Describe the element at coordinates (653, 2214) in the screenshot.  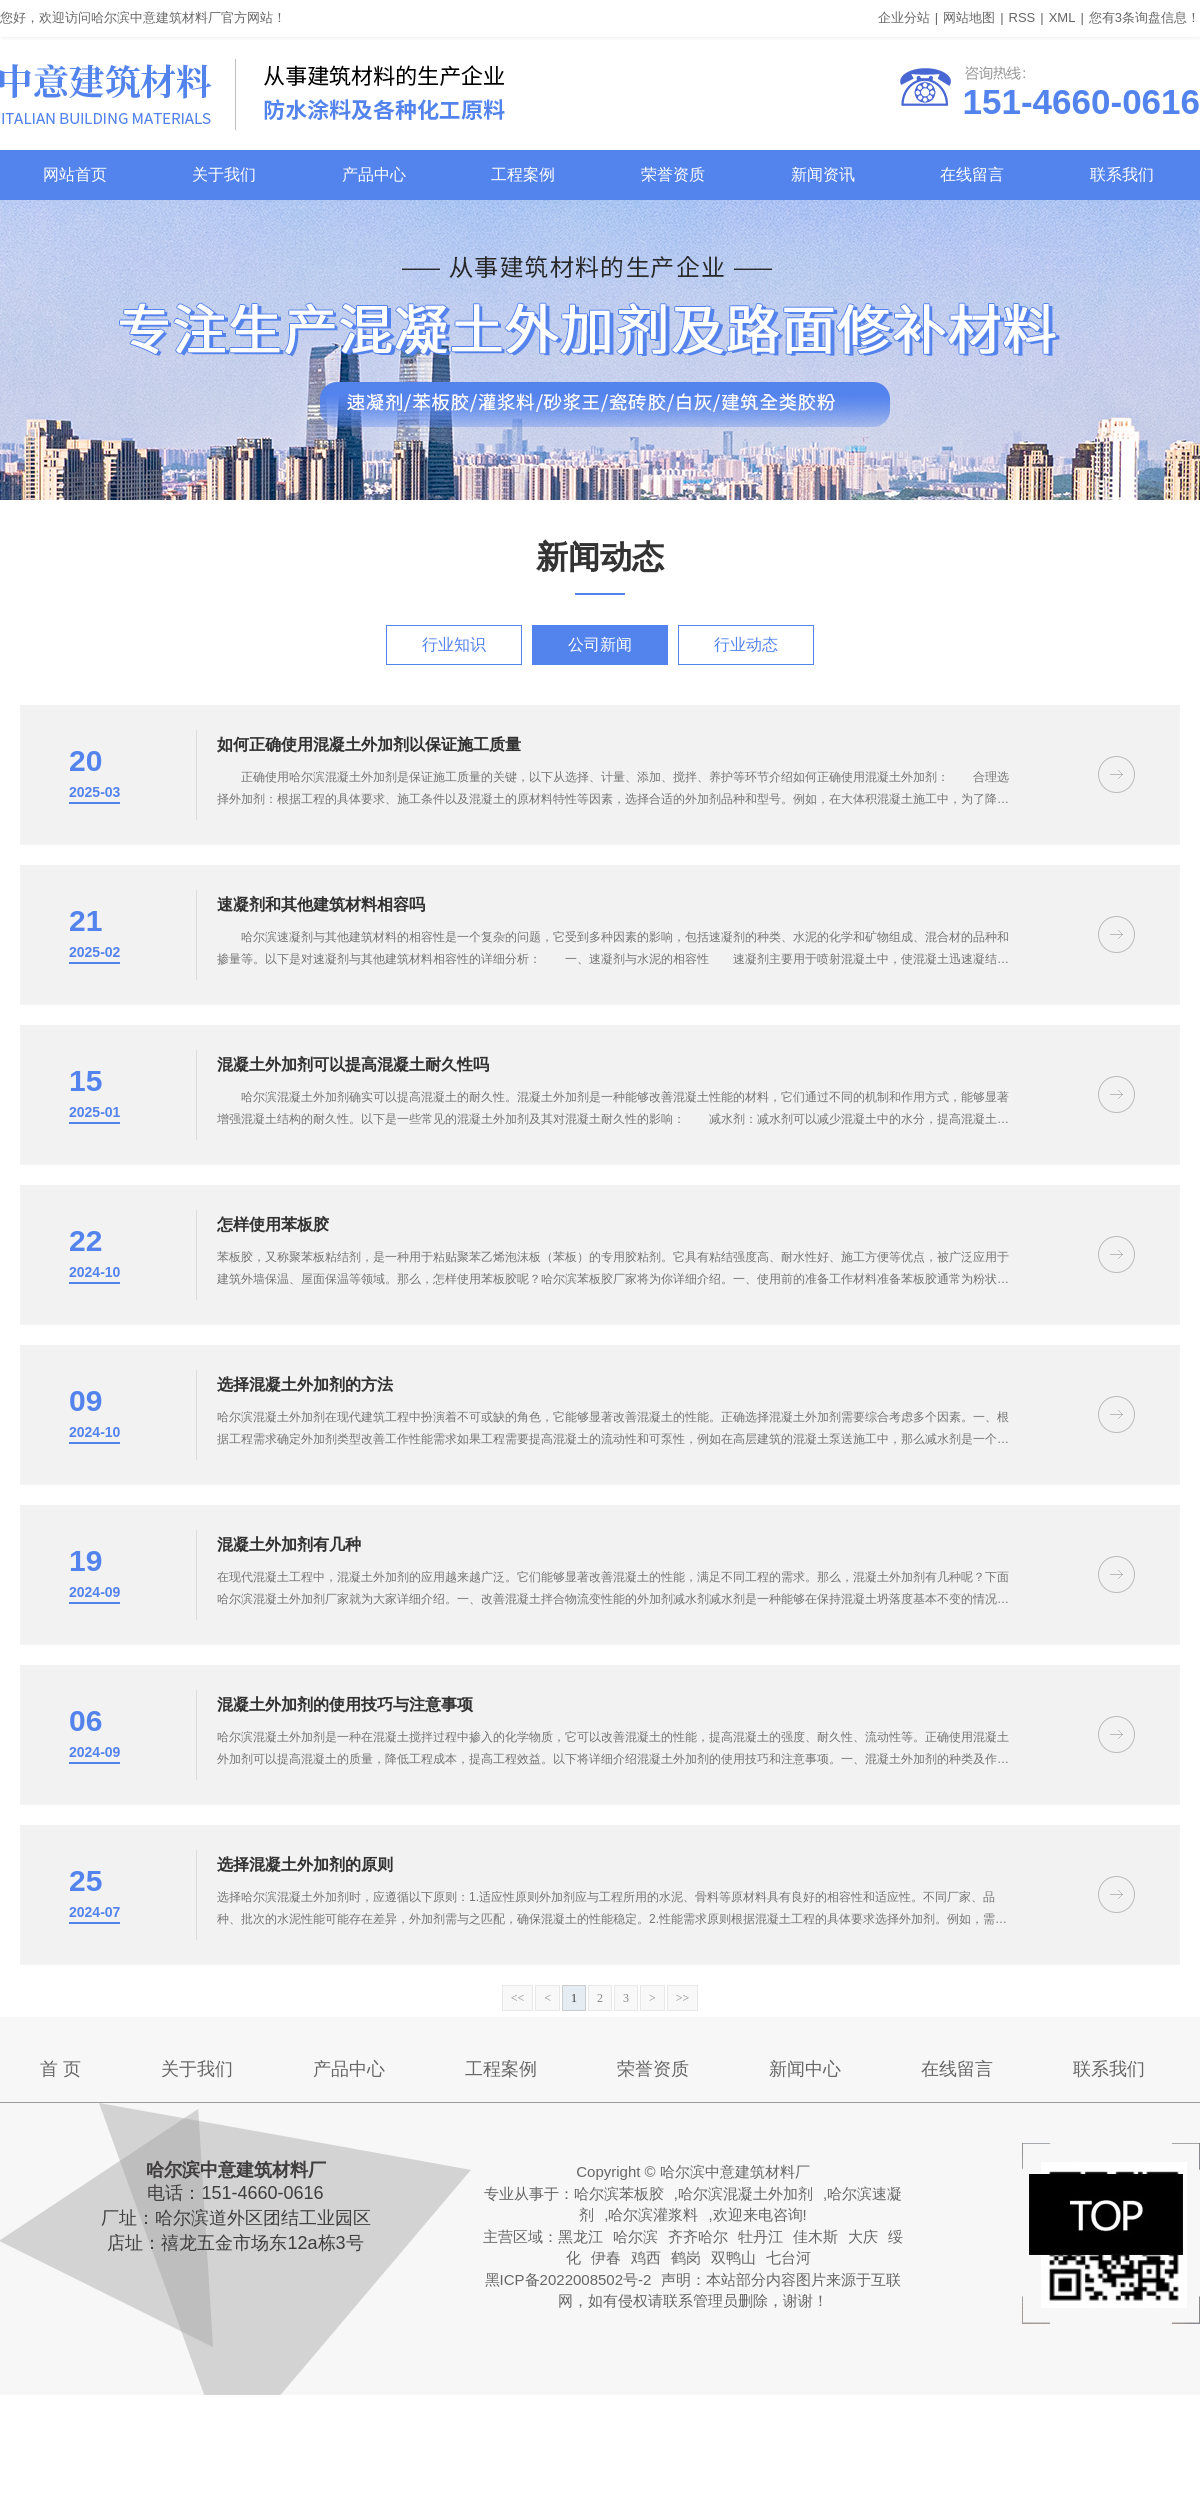
I see `哈尔滨灌浆料` at that location.